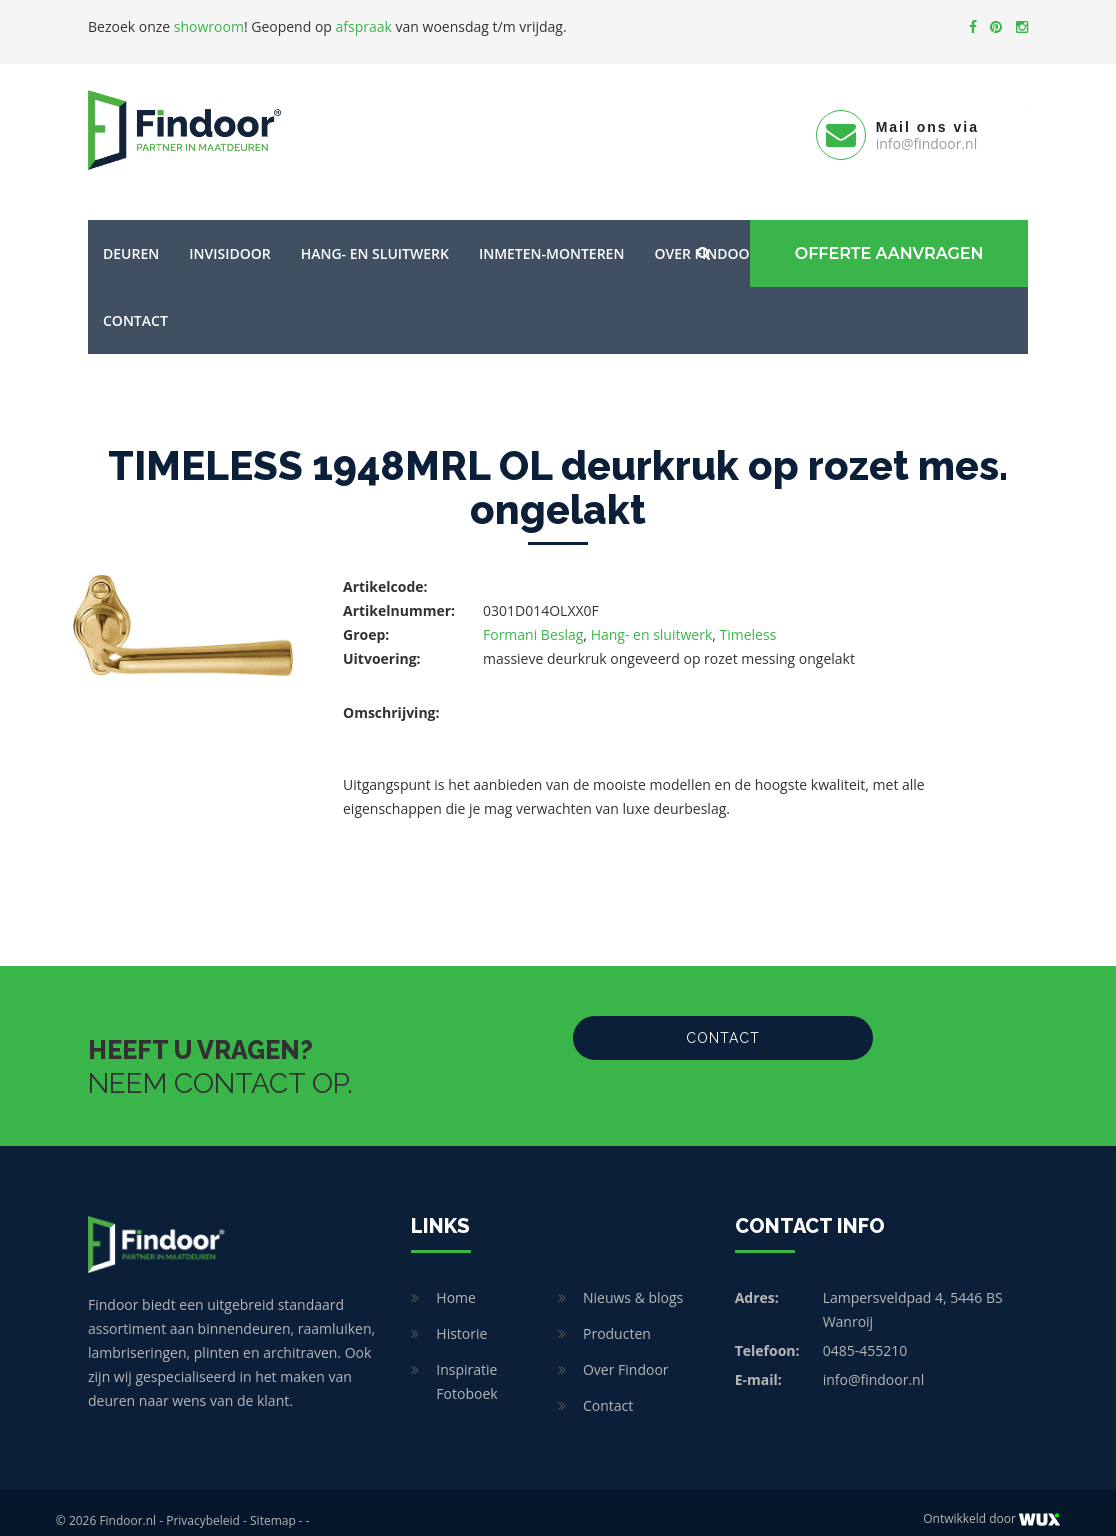  I want to click on Invisidoor, so click(229, 237).